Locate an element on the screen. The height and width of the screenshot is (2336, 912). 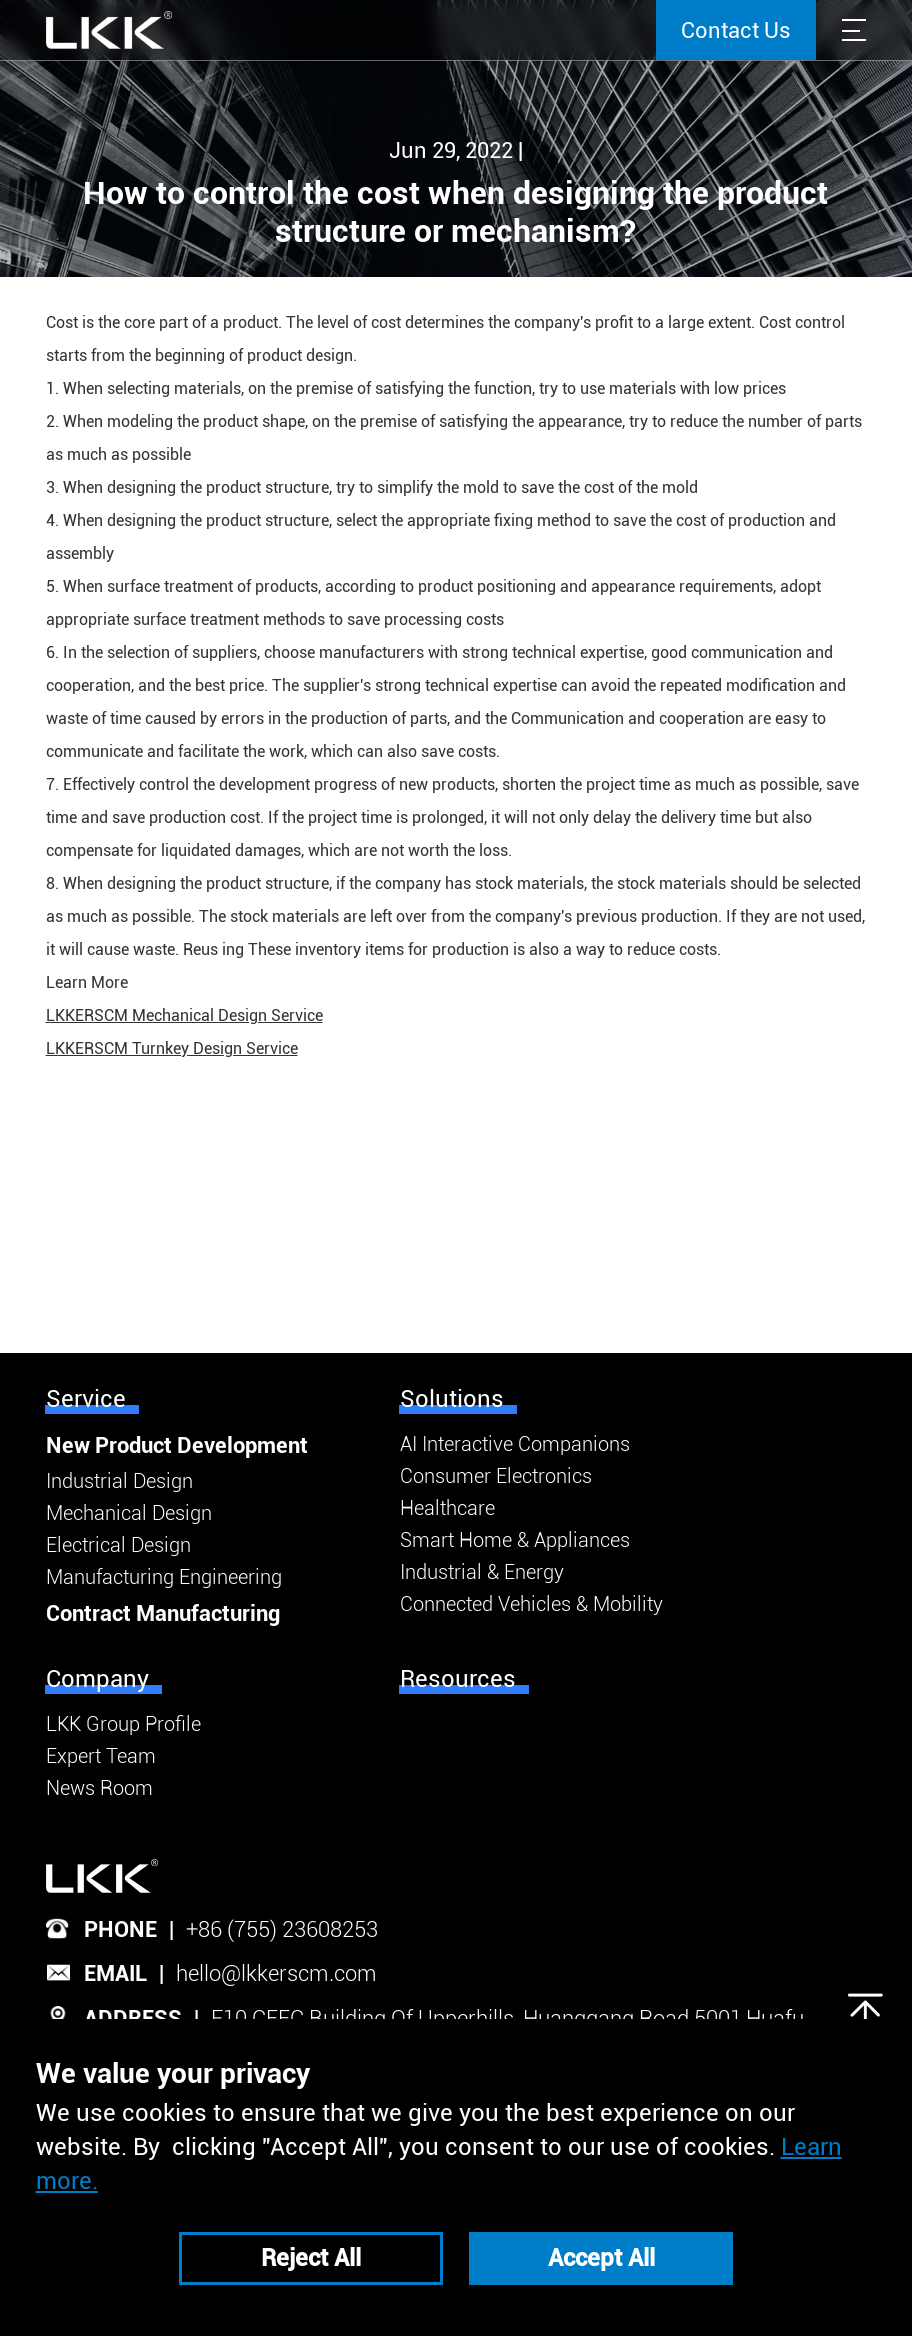
hello@lkkerscm.com is located at coordinates (276, 1973).